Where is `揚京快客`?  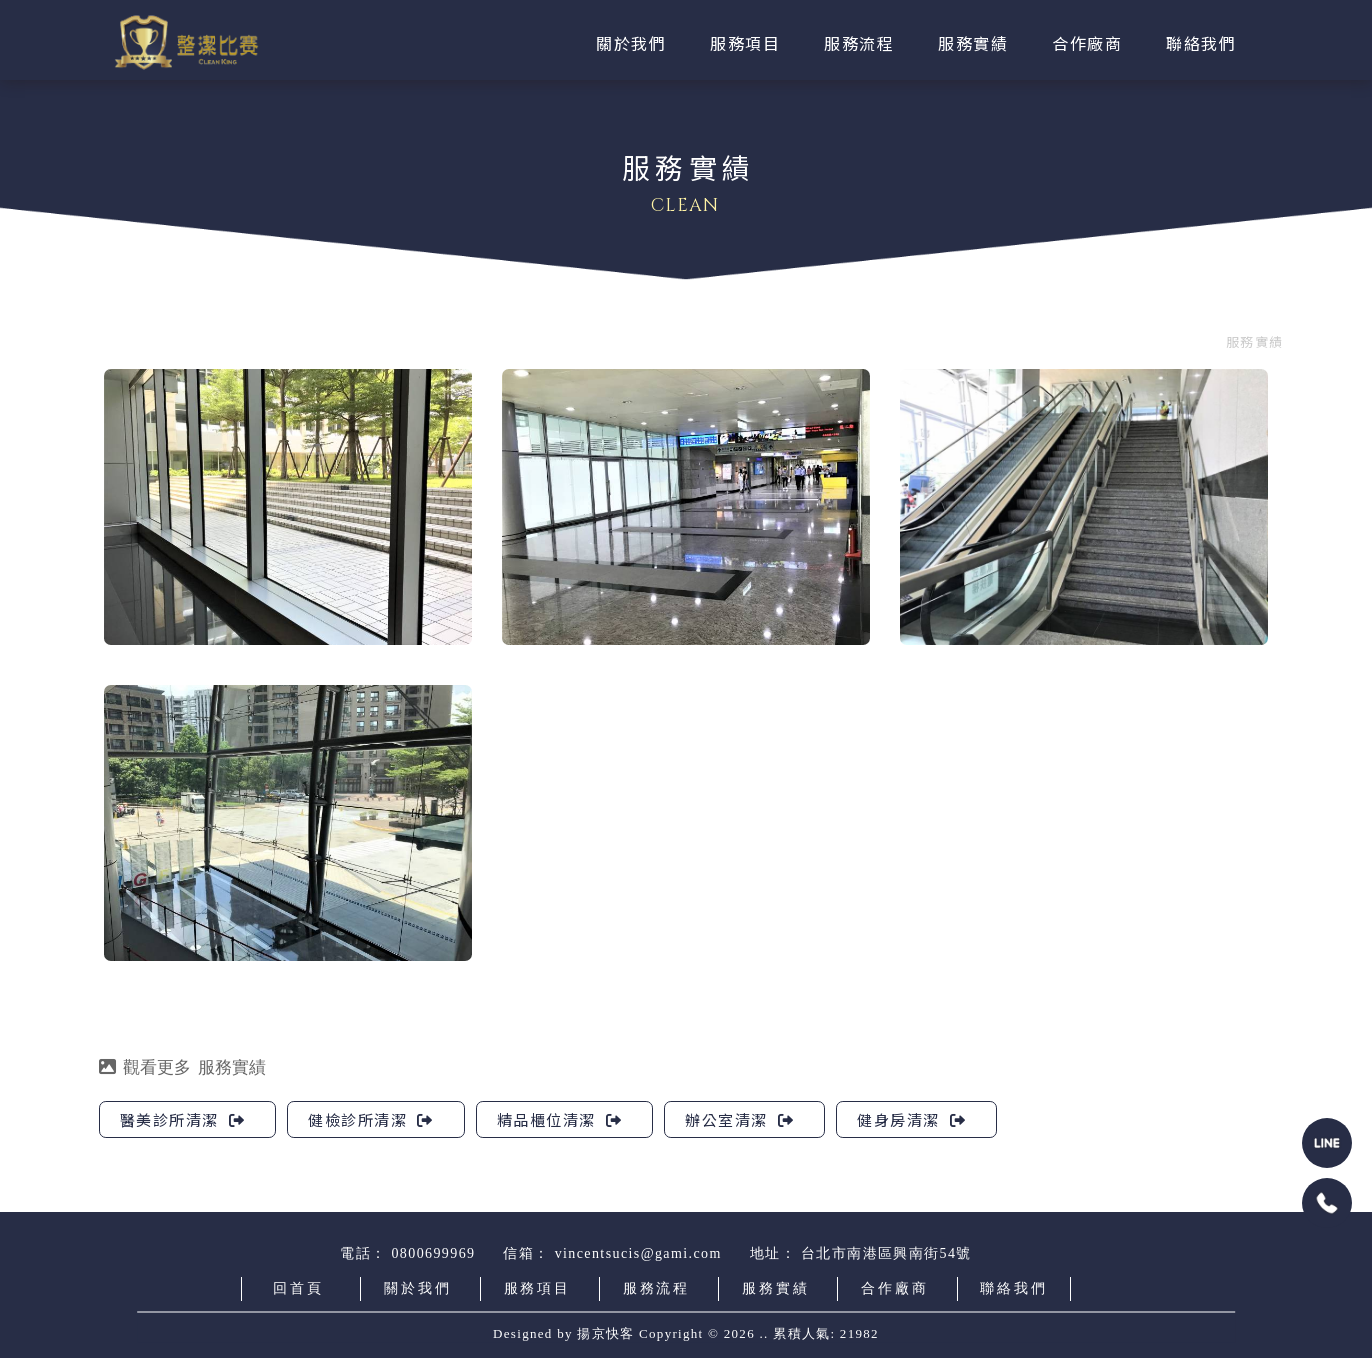 揚京快客 is located at coordinates (605, 1332).